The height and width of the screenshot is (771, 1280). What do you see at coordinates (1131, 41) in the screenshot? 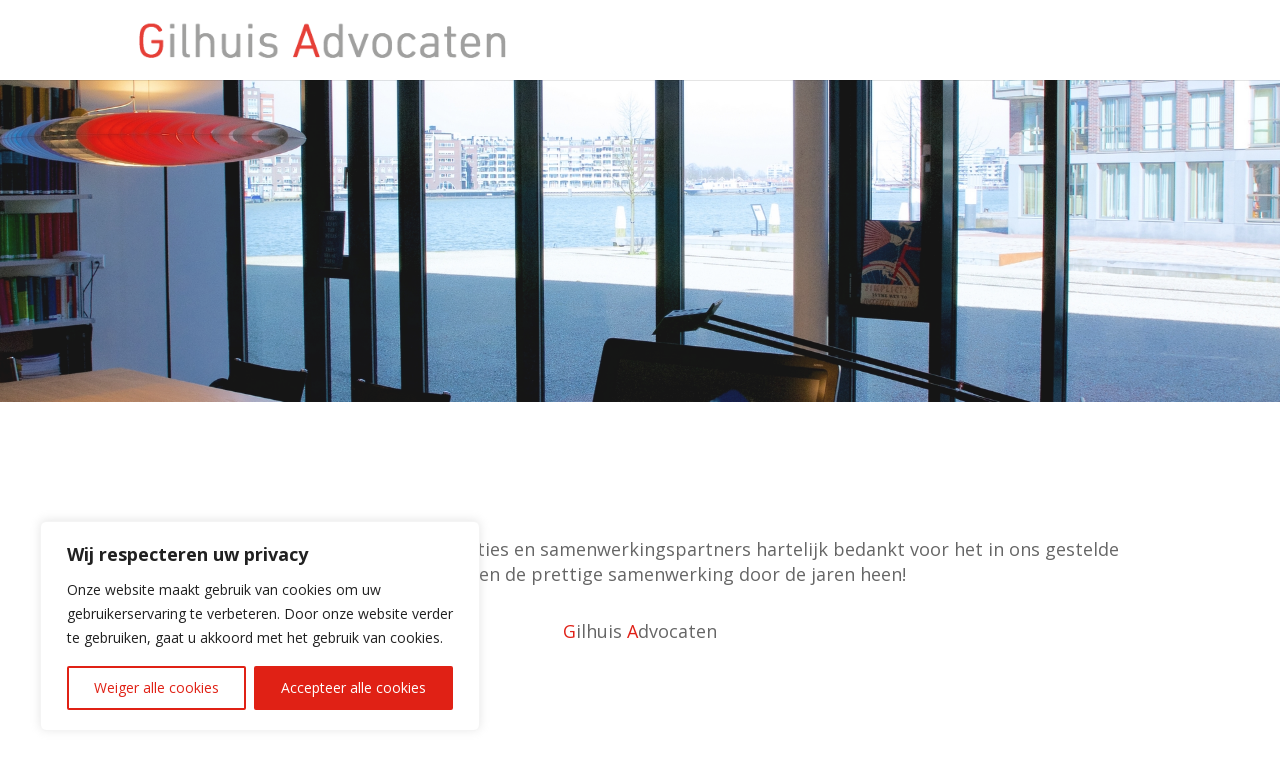
I see `Home` at bounding box center [1131, 41].